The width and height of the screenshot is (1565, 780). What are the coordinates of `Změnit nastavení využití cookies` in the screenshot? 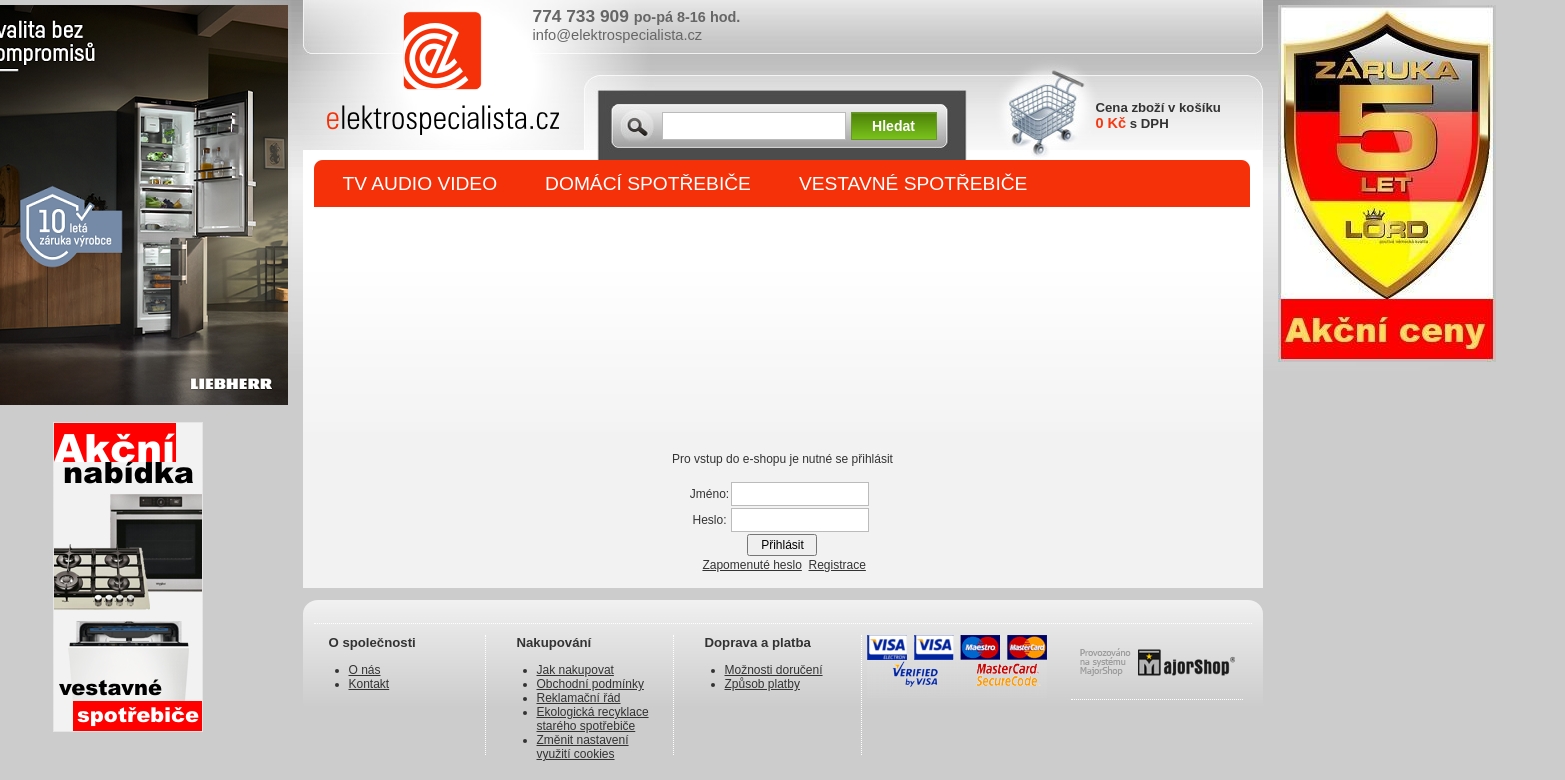 It's located at (583, 747).